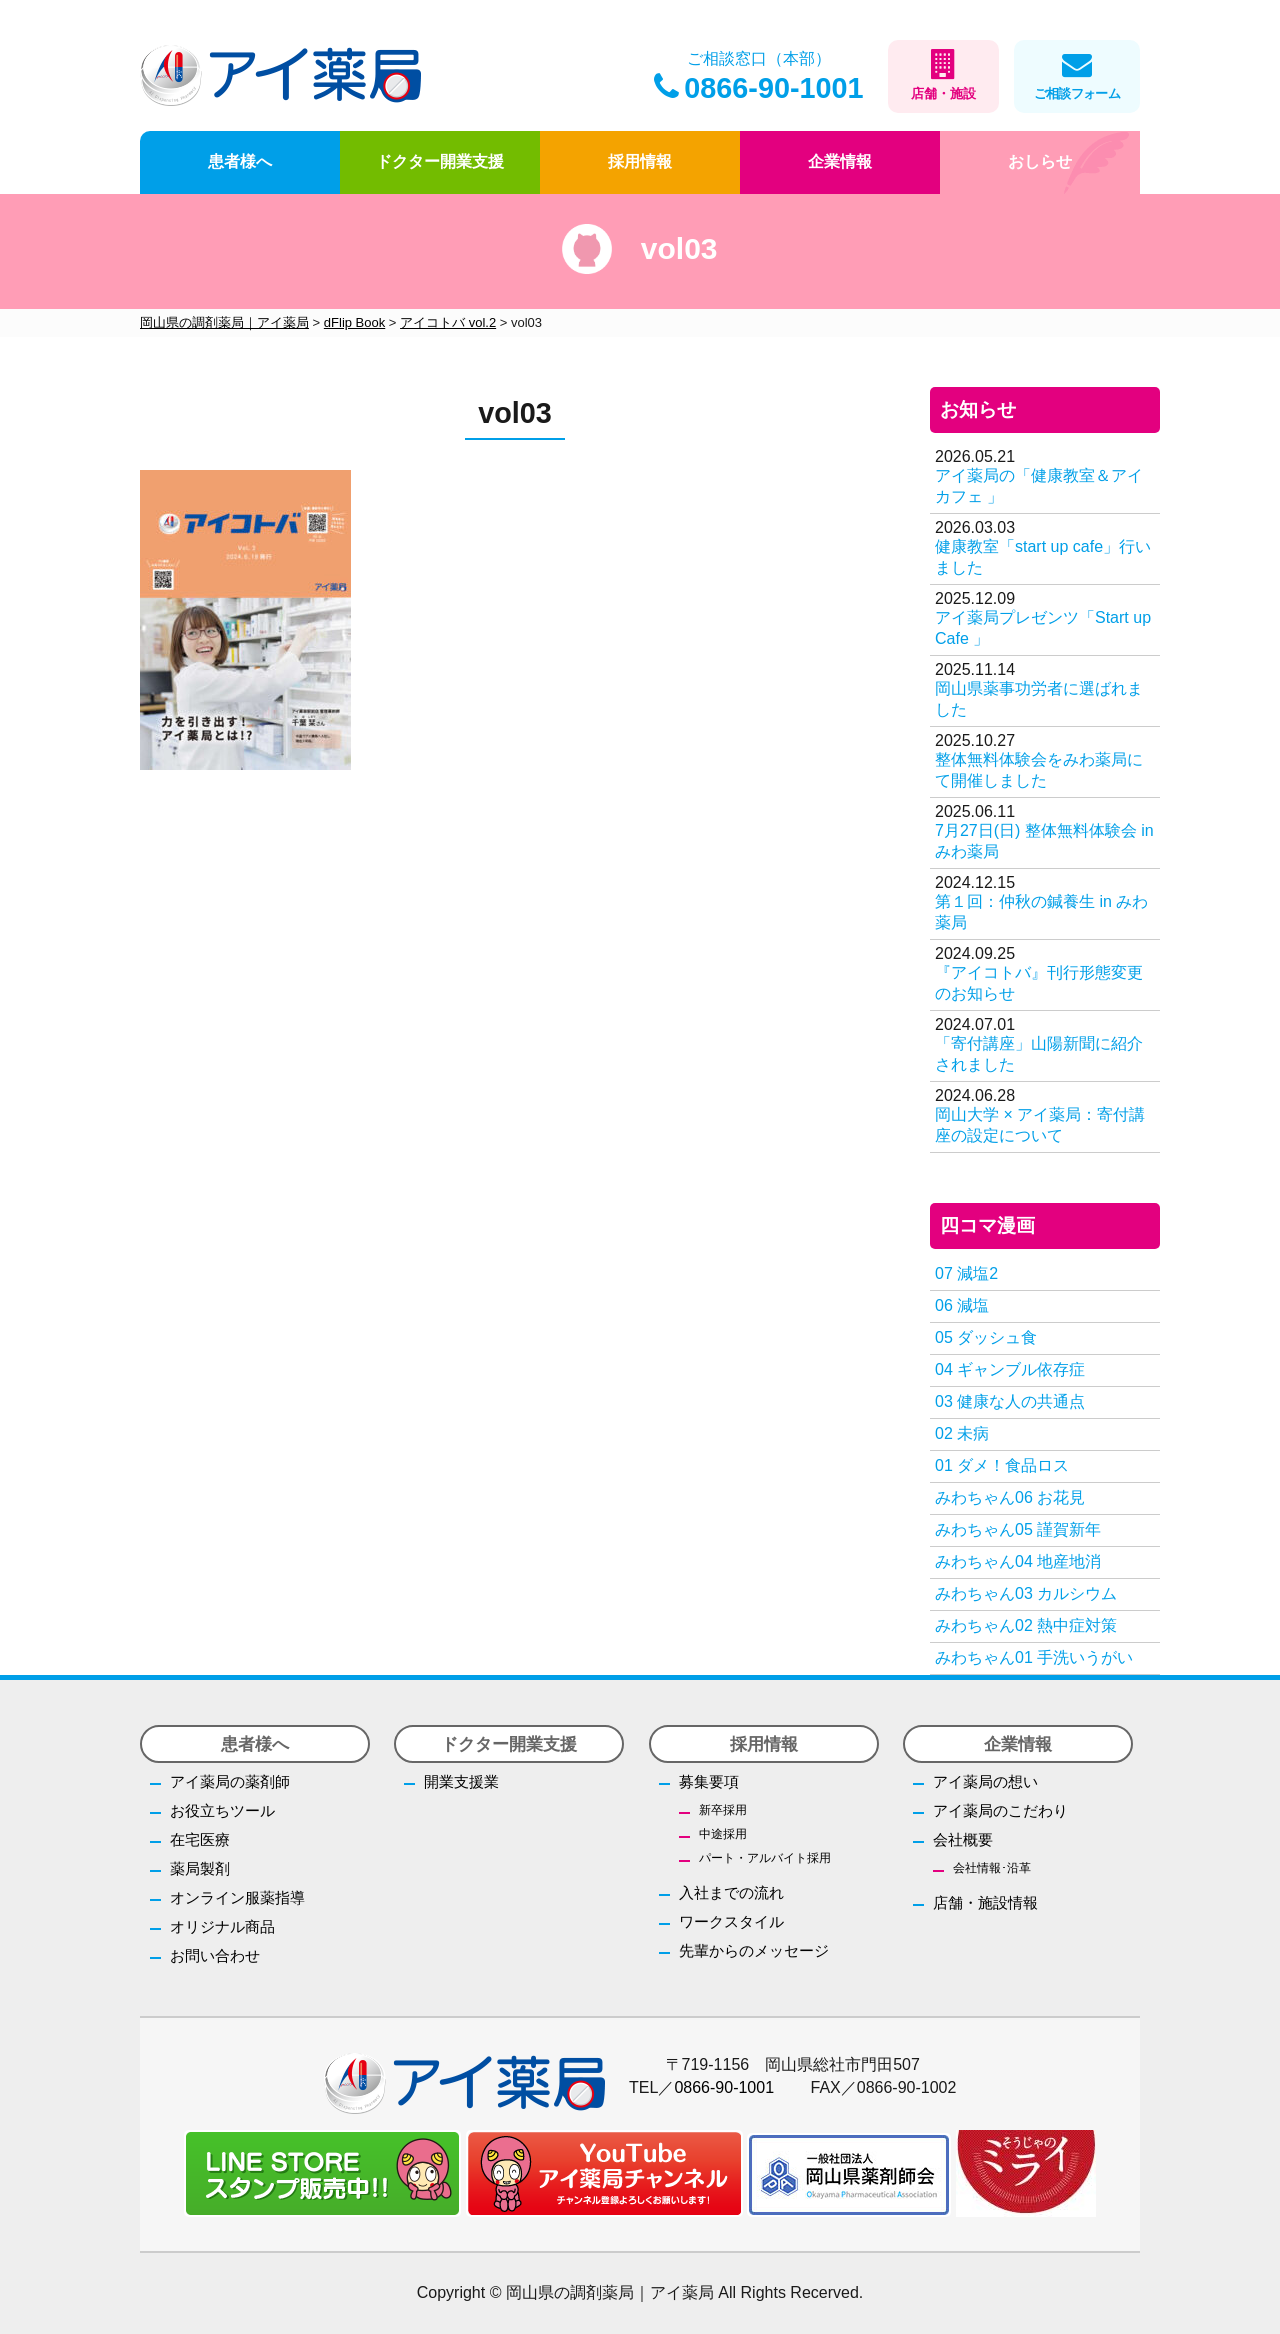  I want to click on 会社情報･沿革, so click(992, 1868).